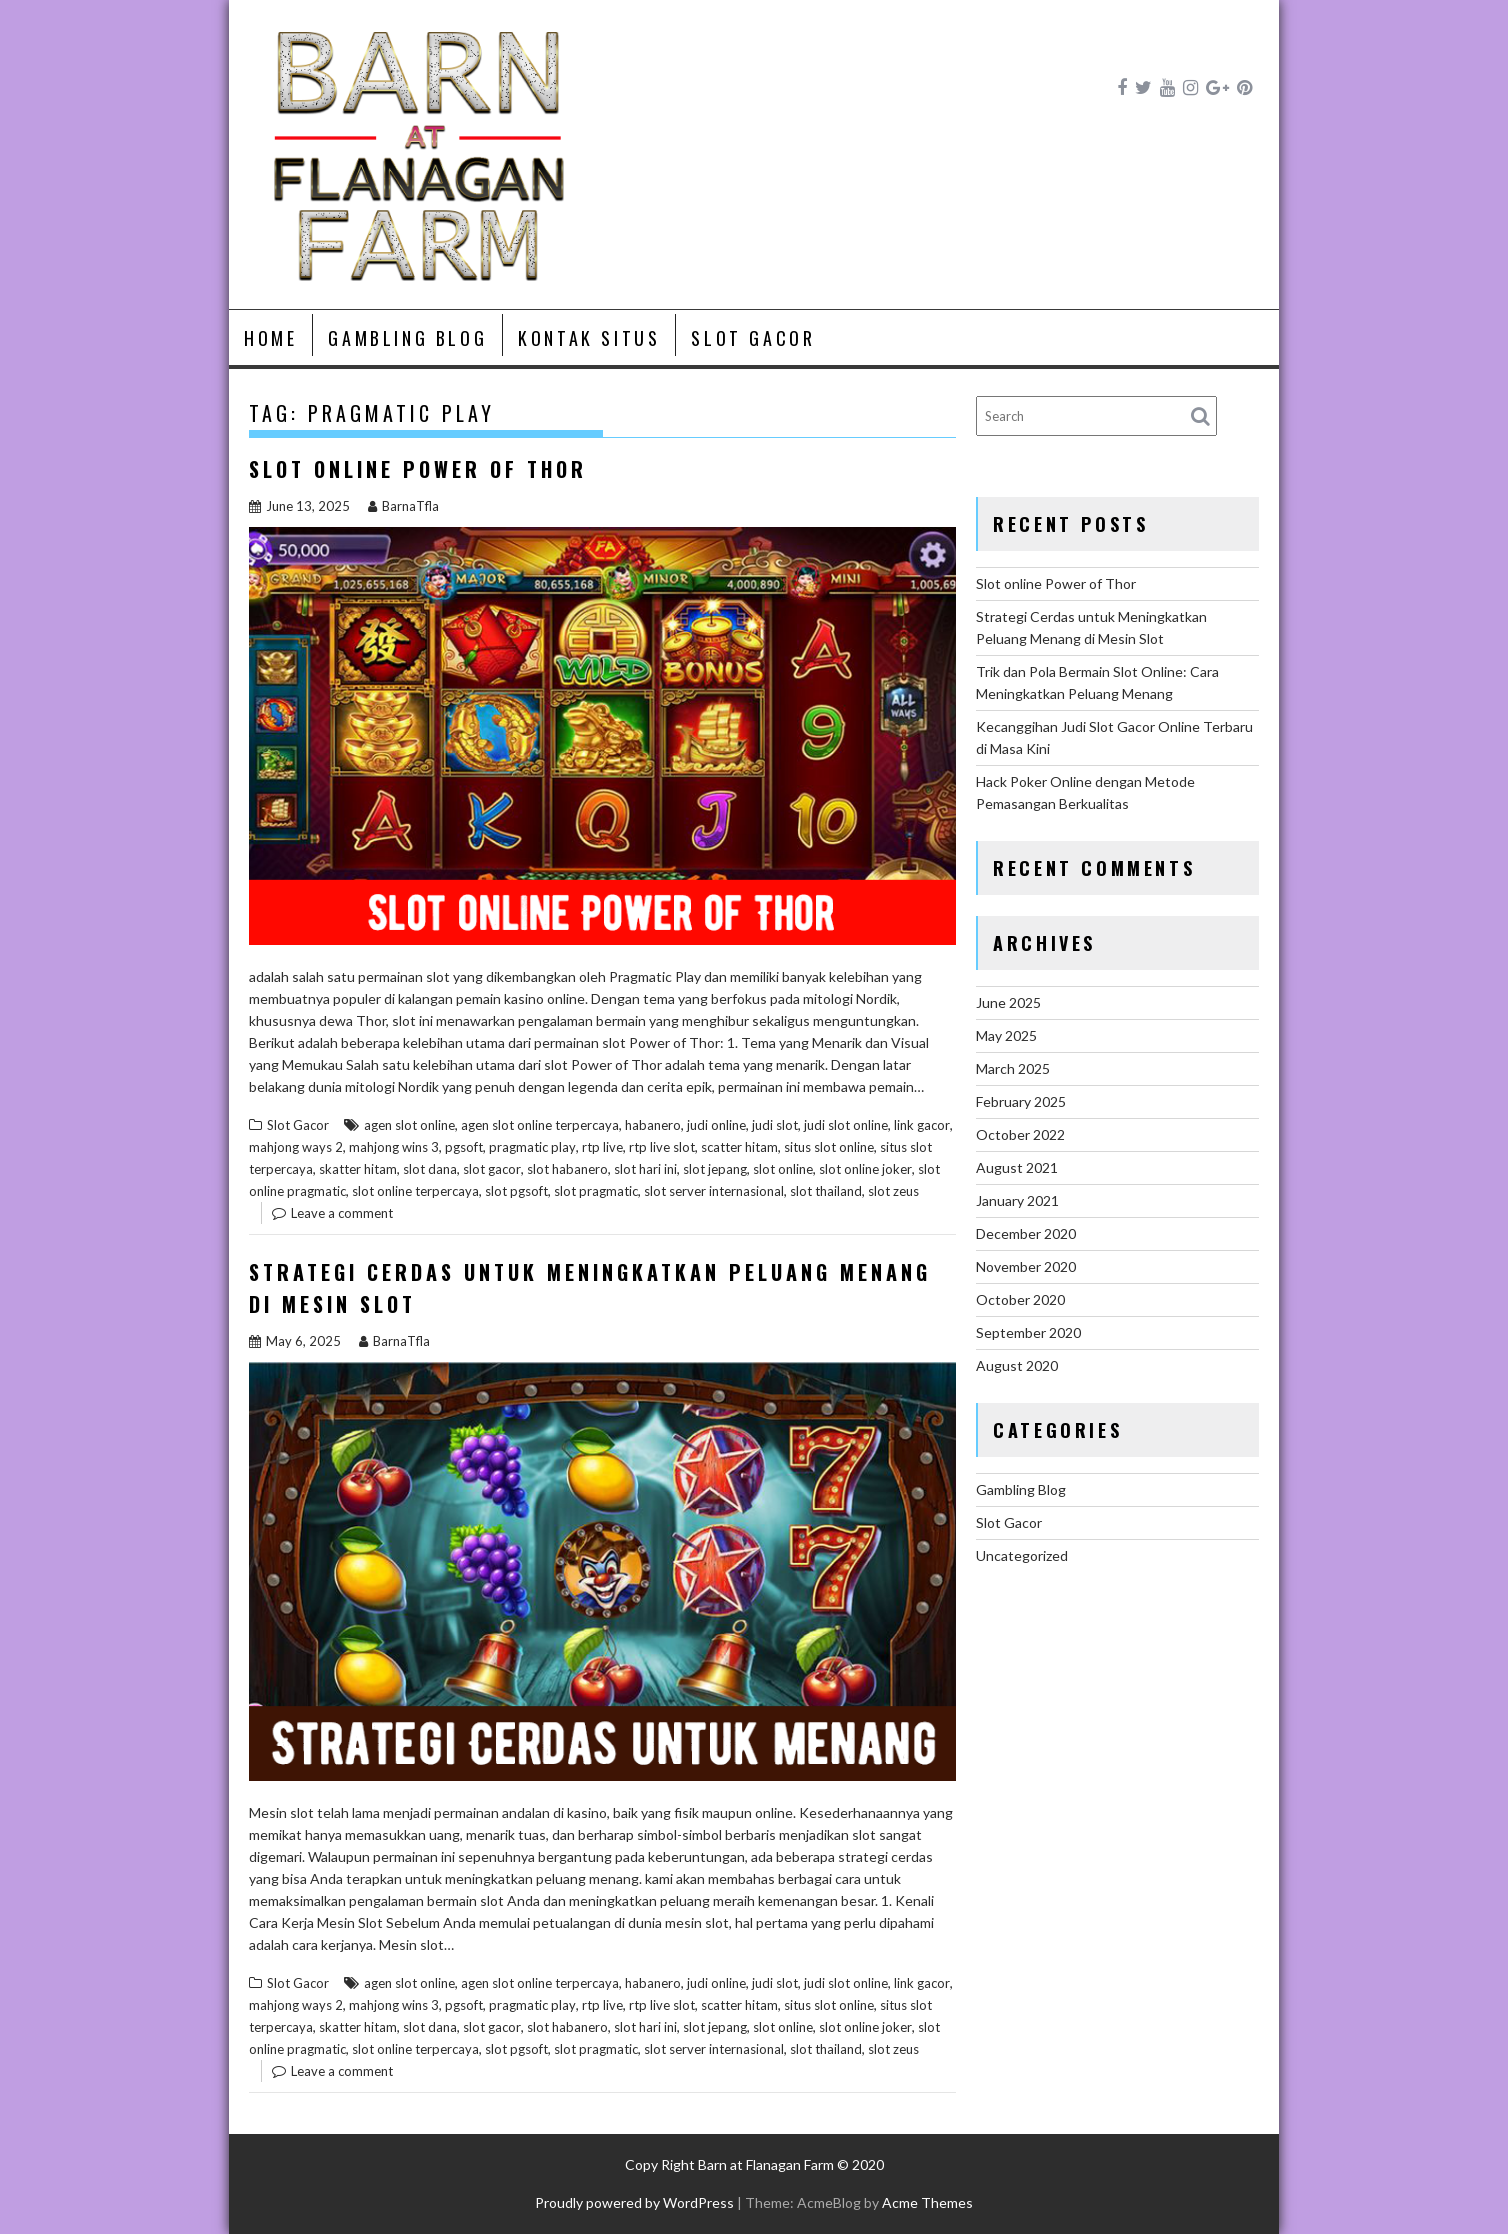  What do you see at coordinates (418, 469) in the screenshot?
I see `Slot online Power of Thor` at bounding box center [418, 469].